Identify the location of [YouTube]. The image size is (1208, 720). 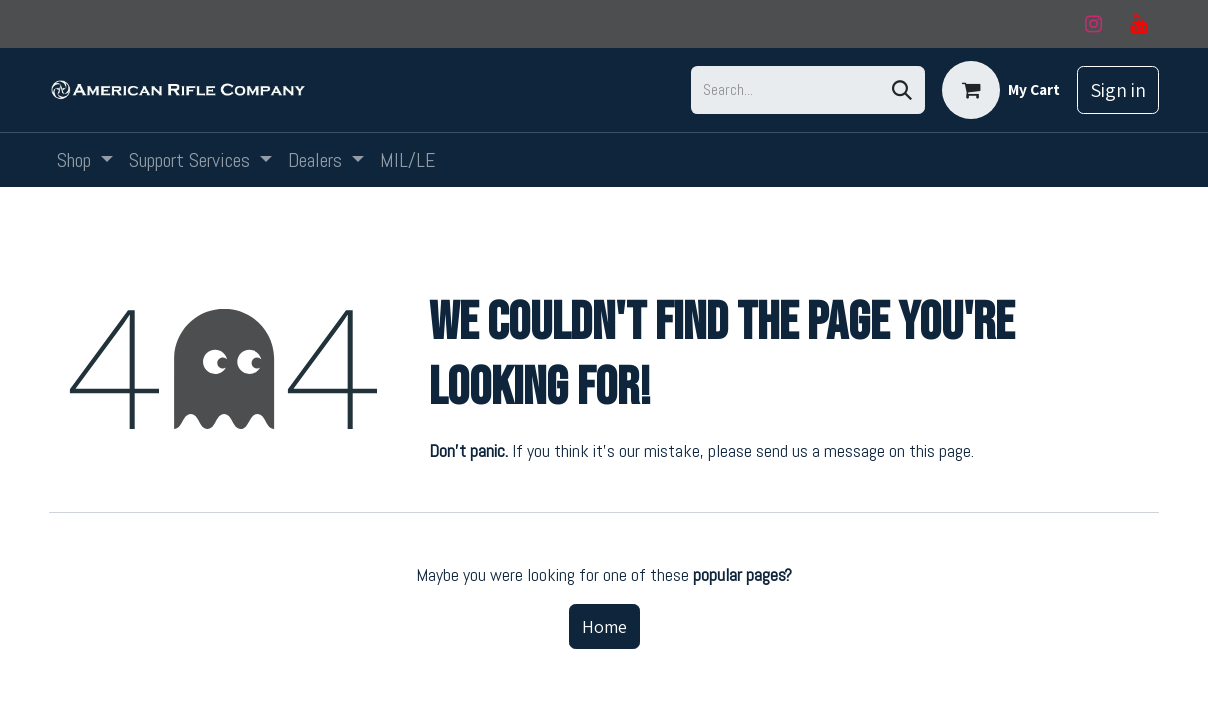
(1138, 24).